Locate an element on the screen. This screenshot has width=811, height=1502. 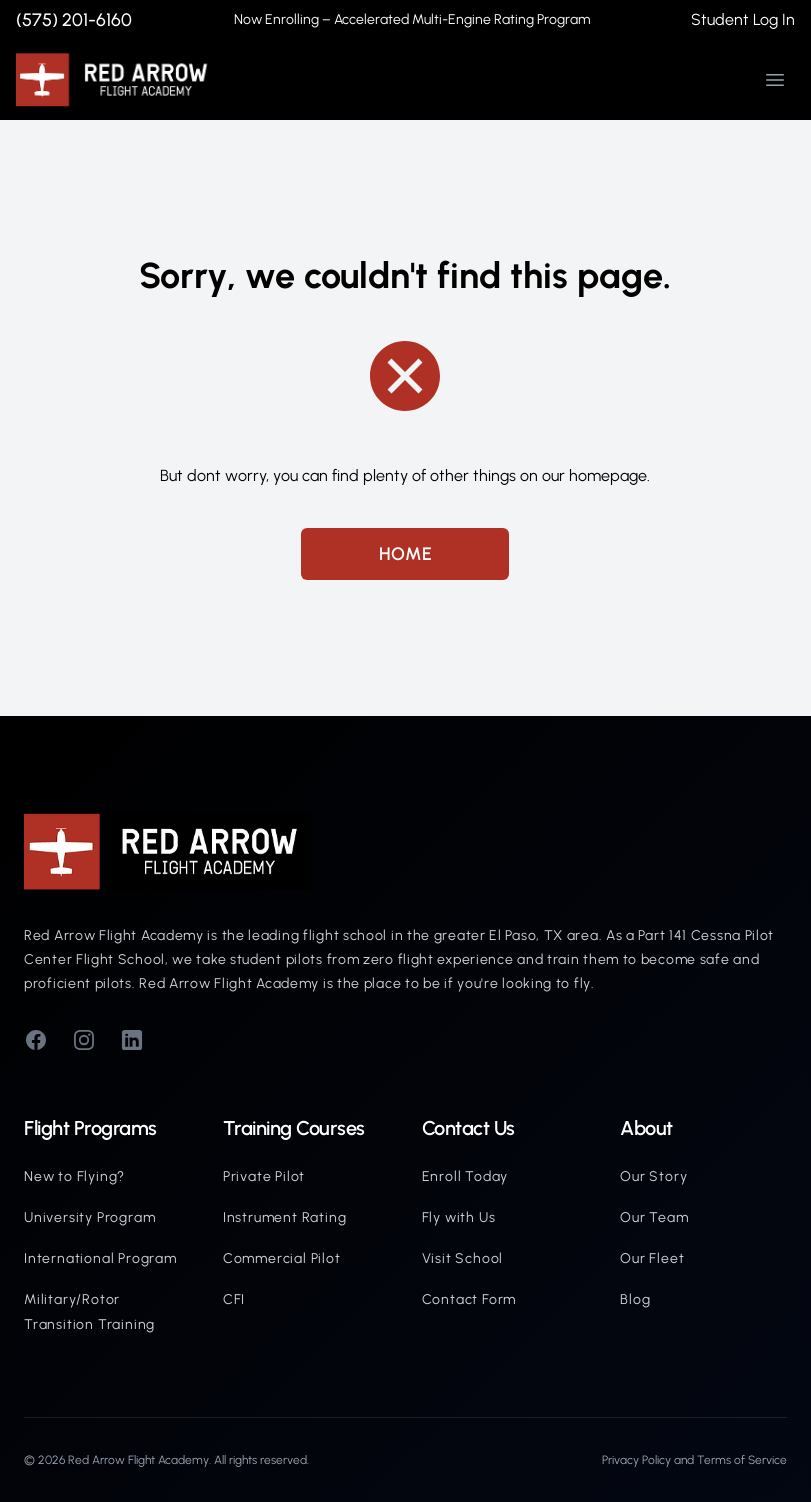
New to Flying? is located at coordinates (74, 1176).